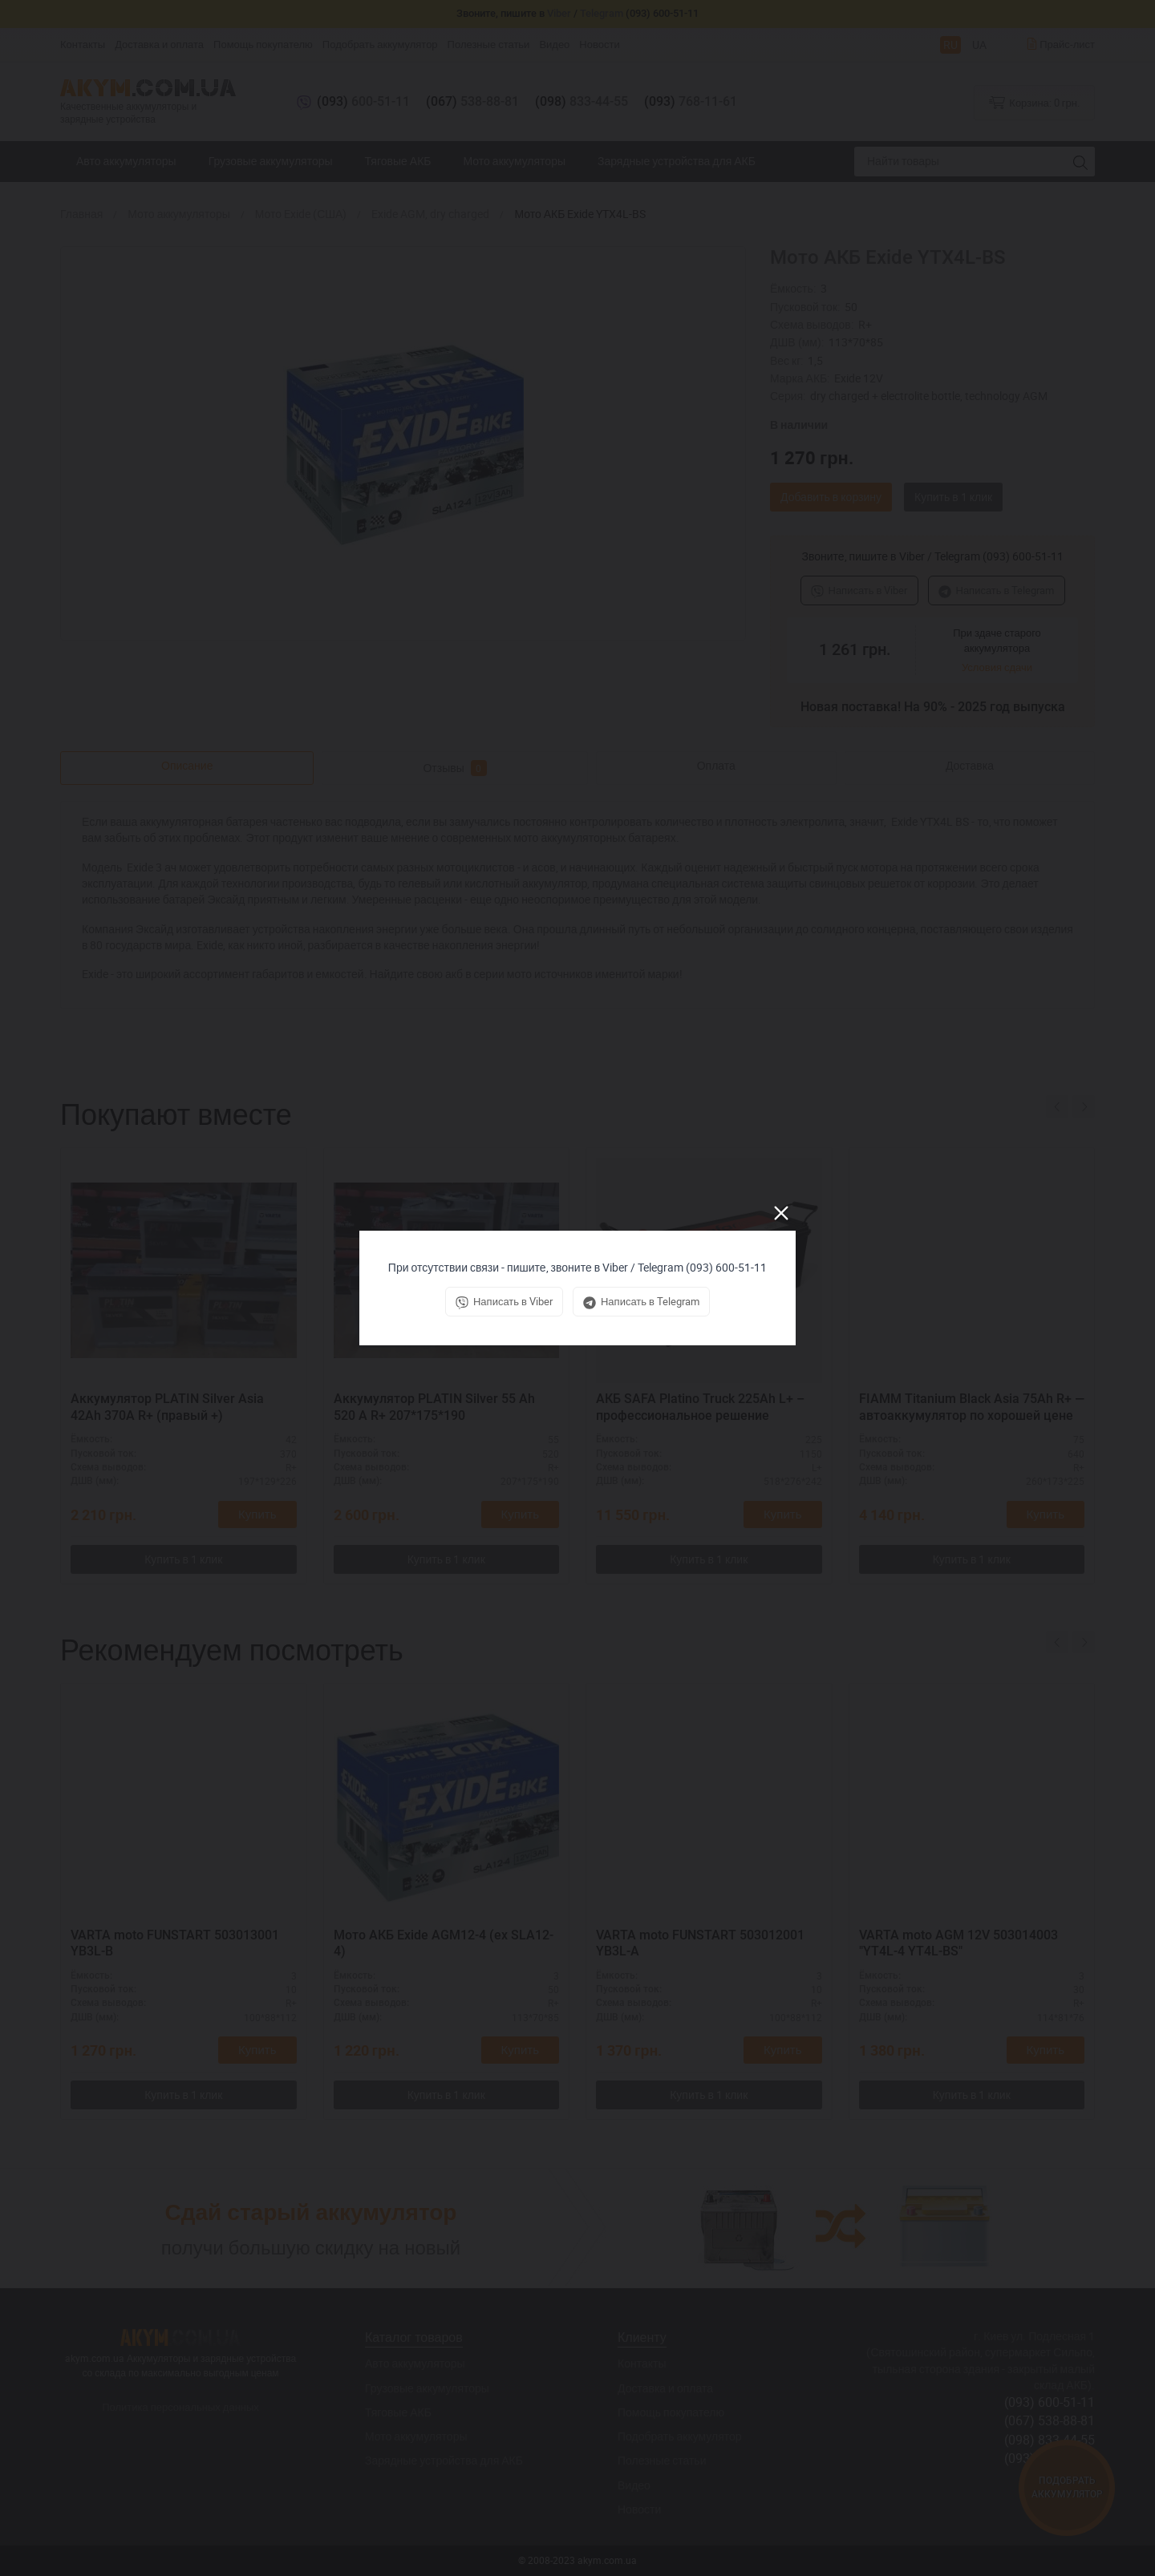 The height and width of the screenshot is (2576, 1155). What do you see at coordinates (950, 44) in the screenshot?
I see `RU` at bounding box center [950, 44].